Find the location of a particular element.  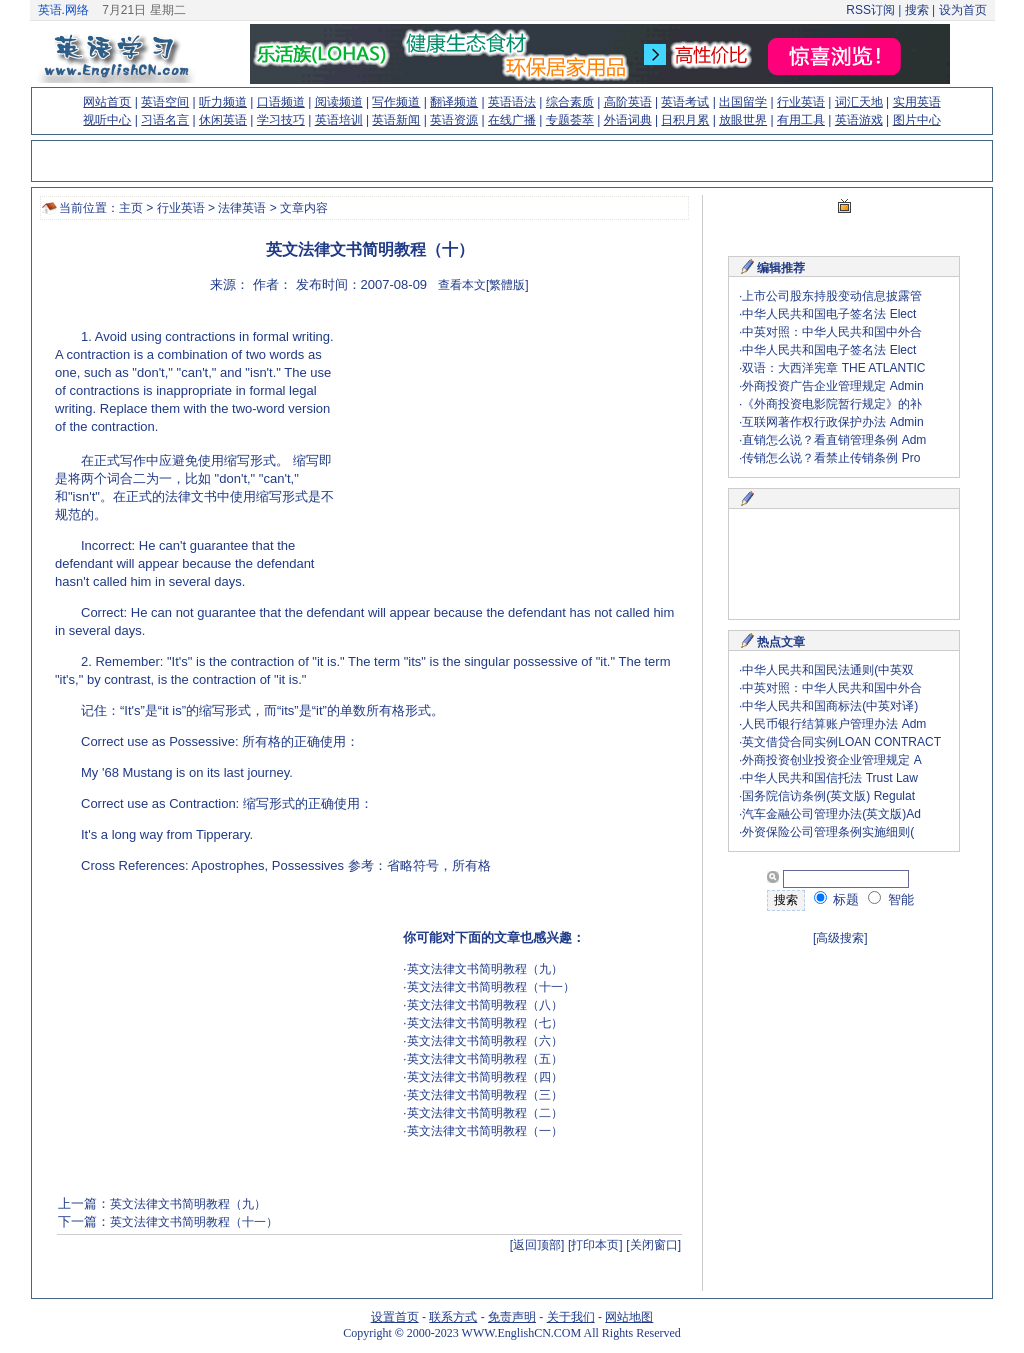

综合素质 is located at coordinates (570, 102).